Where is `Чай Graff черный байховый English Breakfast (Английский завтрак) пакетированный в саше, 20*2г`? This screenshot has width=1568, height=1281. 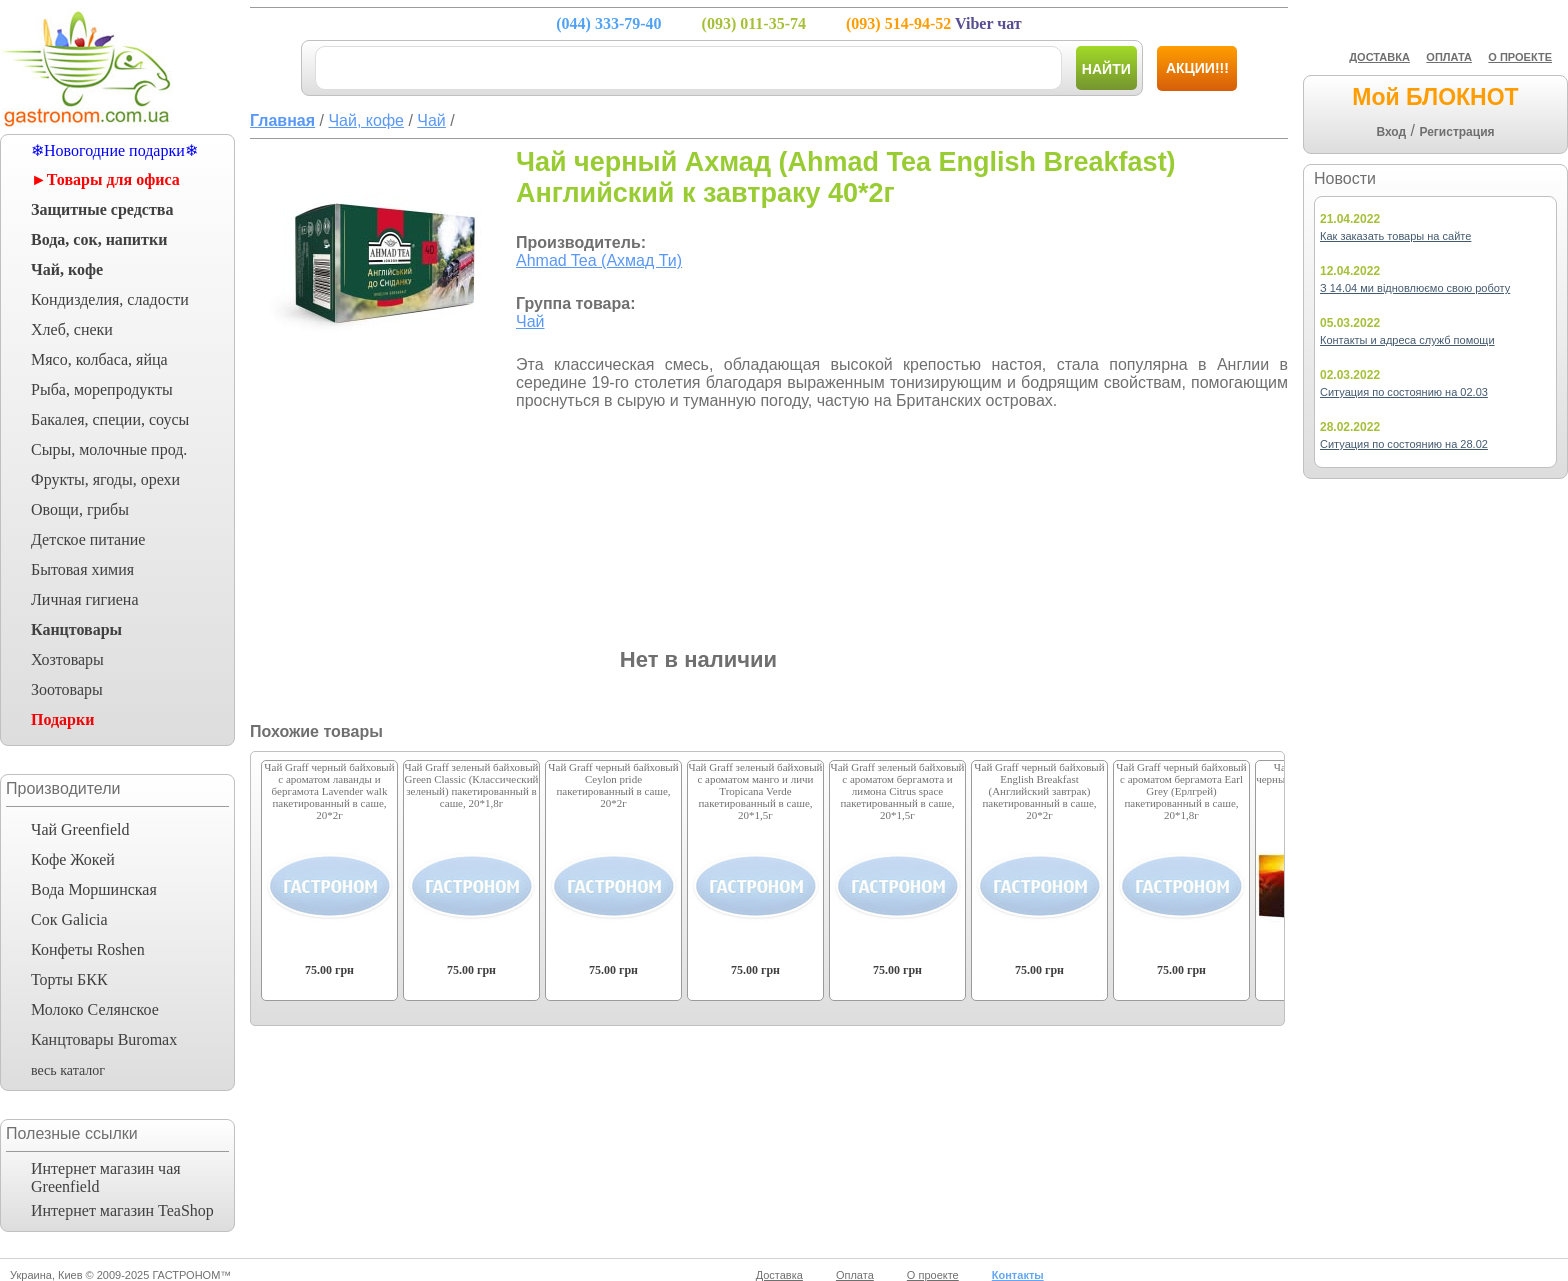 Чай Graff черный байховый English Breakfast (Английский завтрак) пакетированный в саше, 20*2г is located at coordinates (1039, 791).